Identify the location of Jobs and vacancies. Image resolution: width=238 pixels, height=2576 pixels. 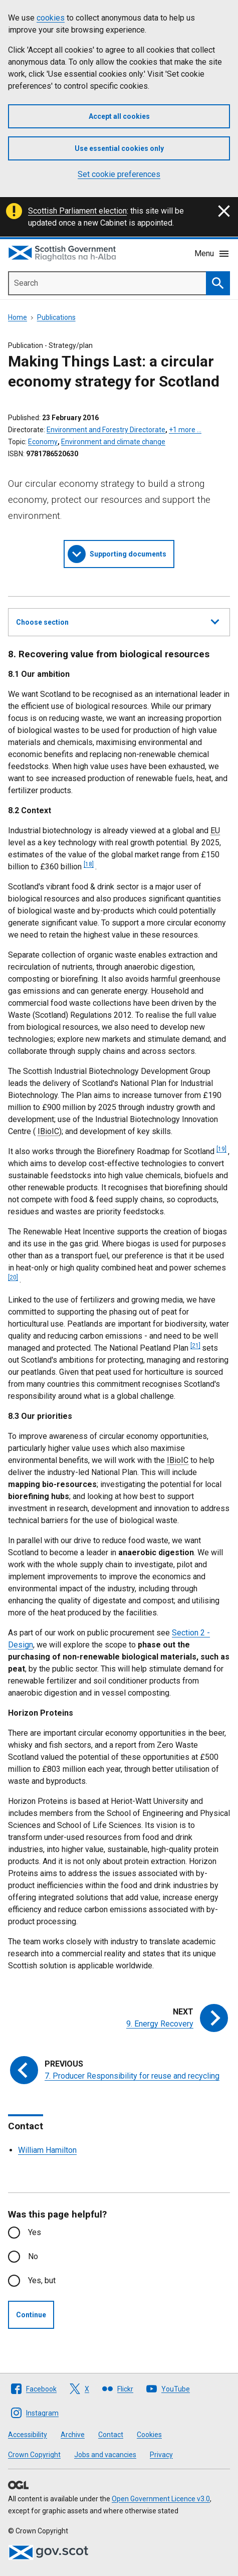
(105, 2455).